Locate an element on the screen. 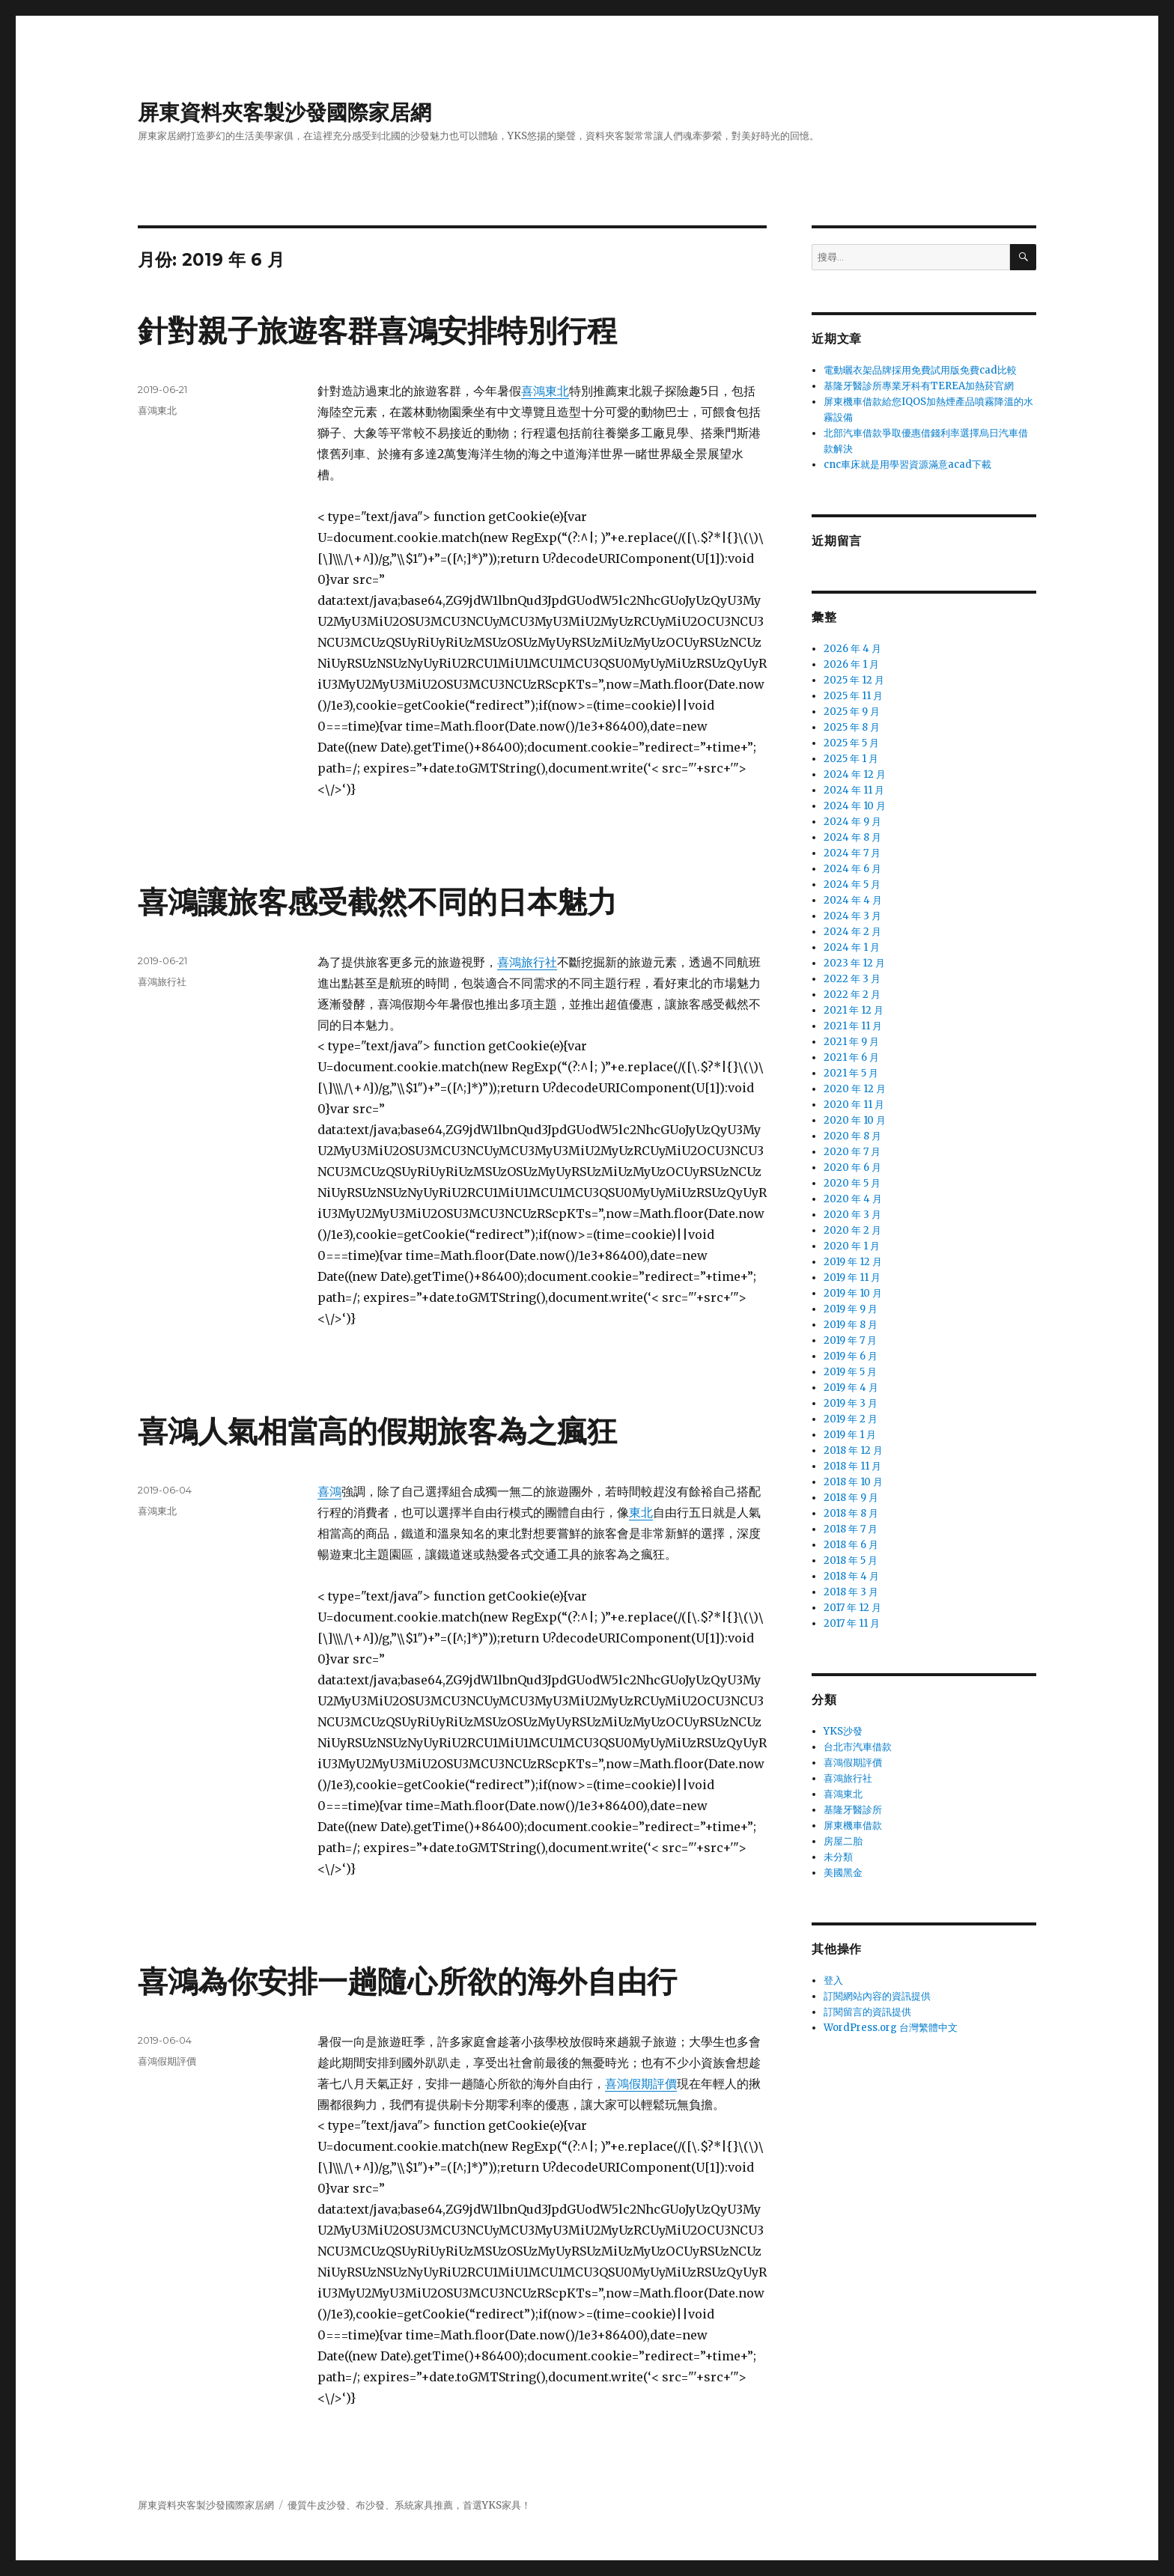 The image size is (1174, 2576). 2019 年 8 月 is located at coordinates (851, 1324).